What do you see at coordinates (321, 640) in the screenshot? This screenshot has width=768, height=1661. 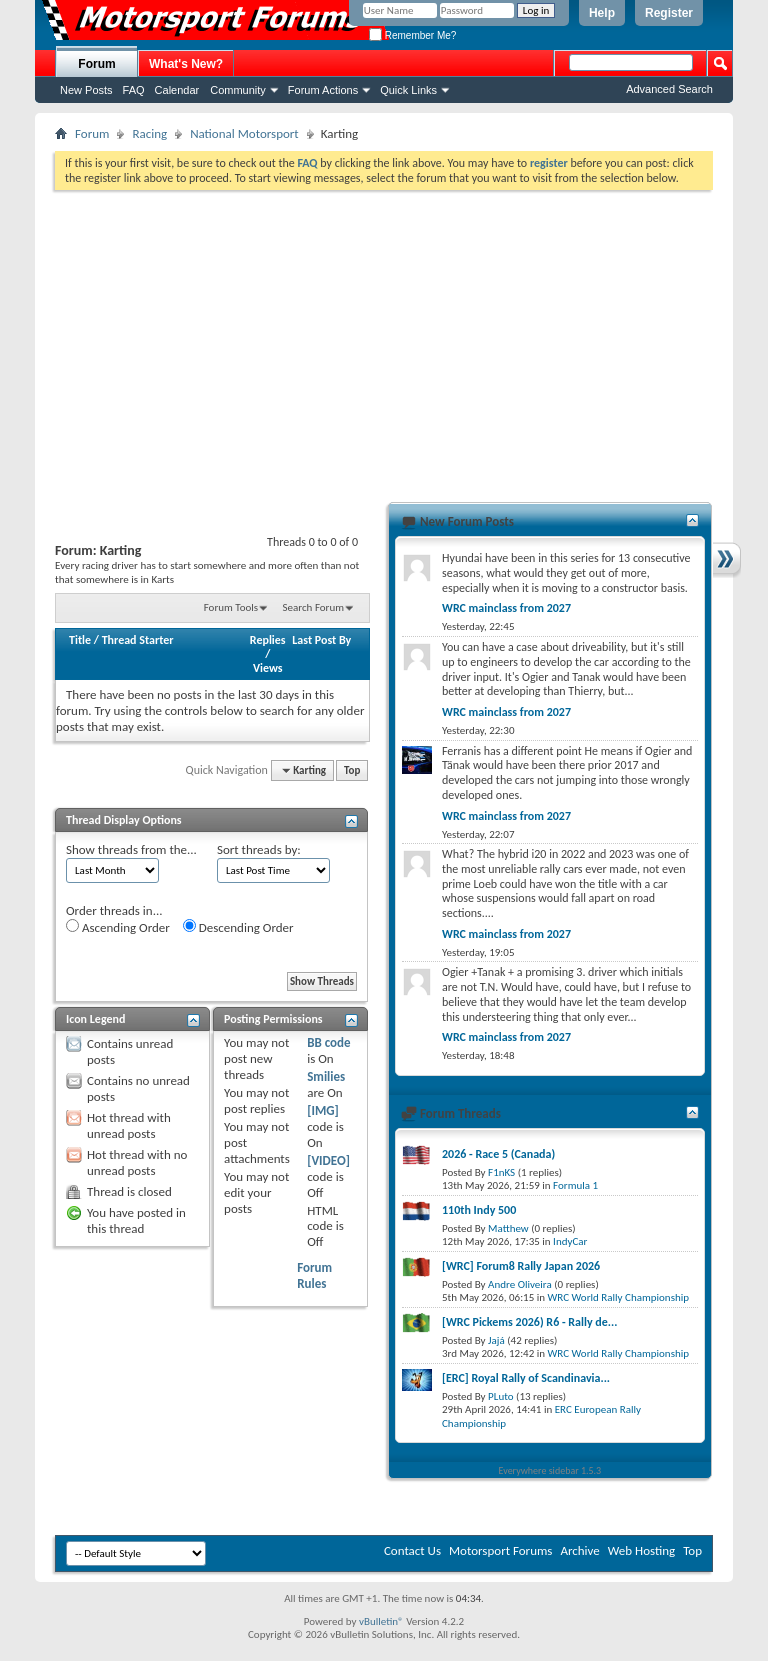 I see `Last Post By` at bounding box center [321, 640].